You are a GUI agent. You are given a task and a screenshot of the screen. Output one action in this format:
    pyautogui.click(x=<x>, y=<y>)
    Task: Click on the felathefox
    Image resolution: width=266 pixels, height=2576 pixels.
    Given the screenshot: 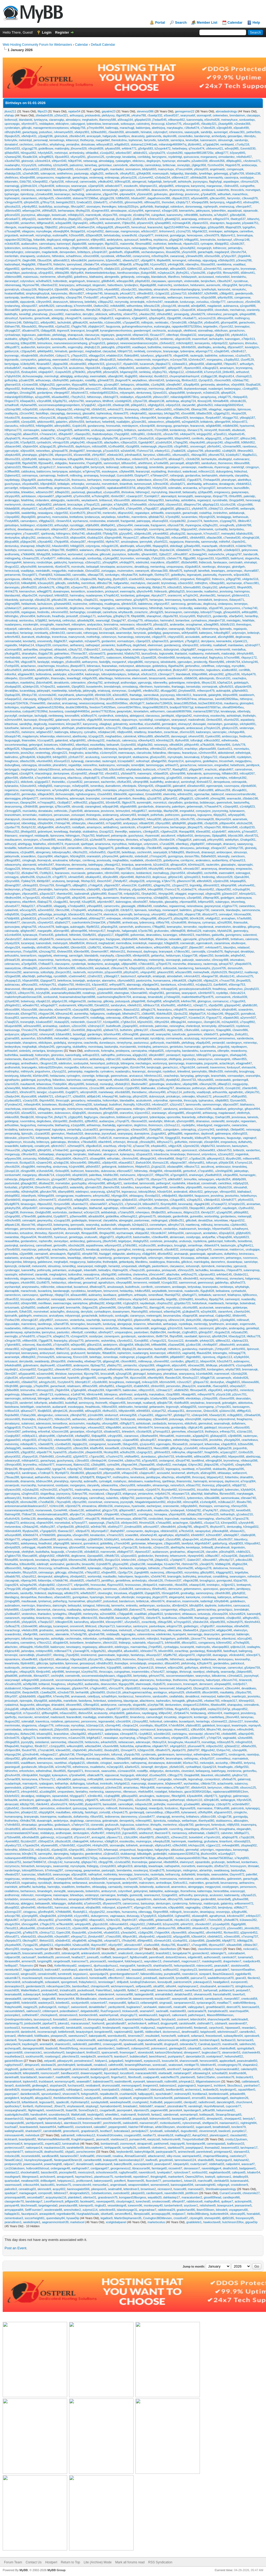 What is the action you would take?
    pyautogui.click(x=39, y=843)
    